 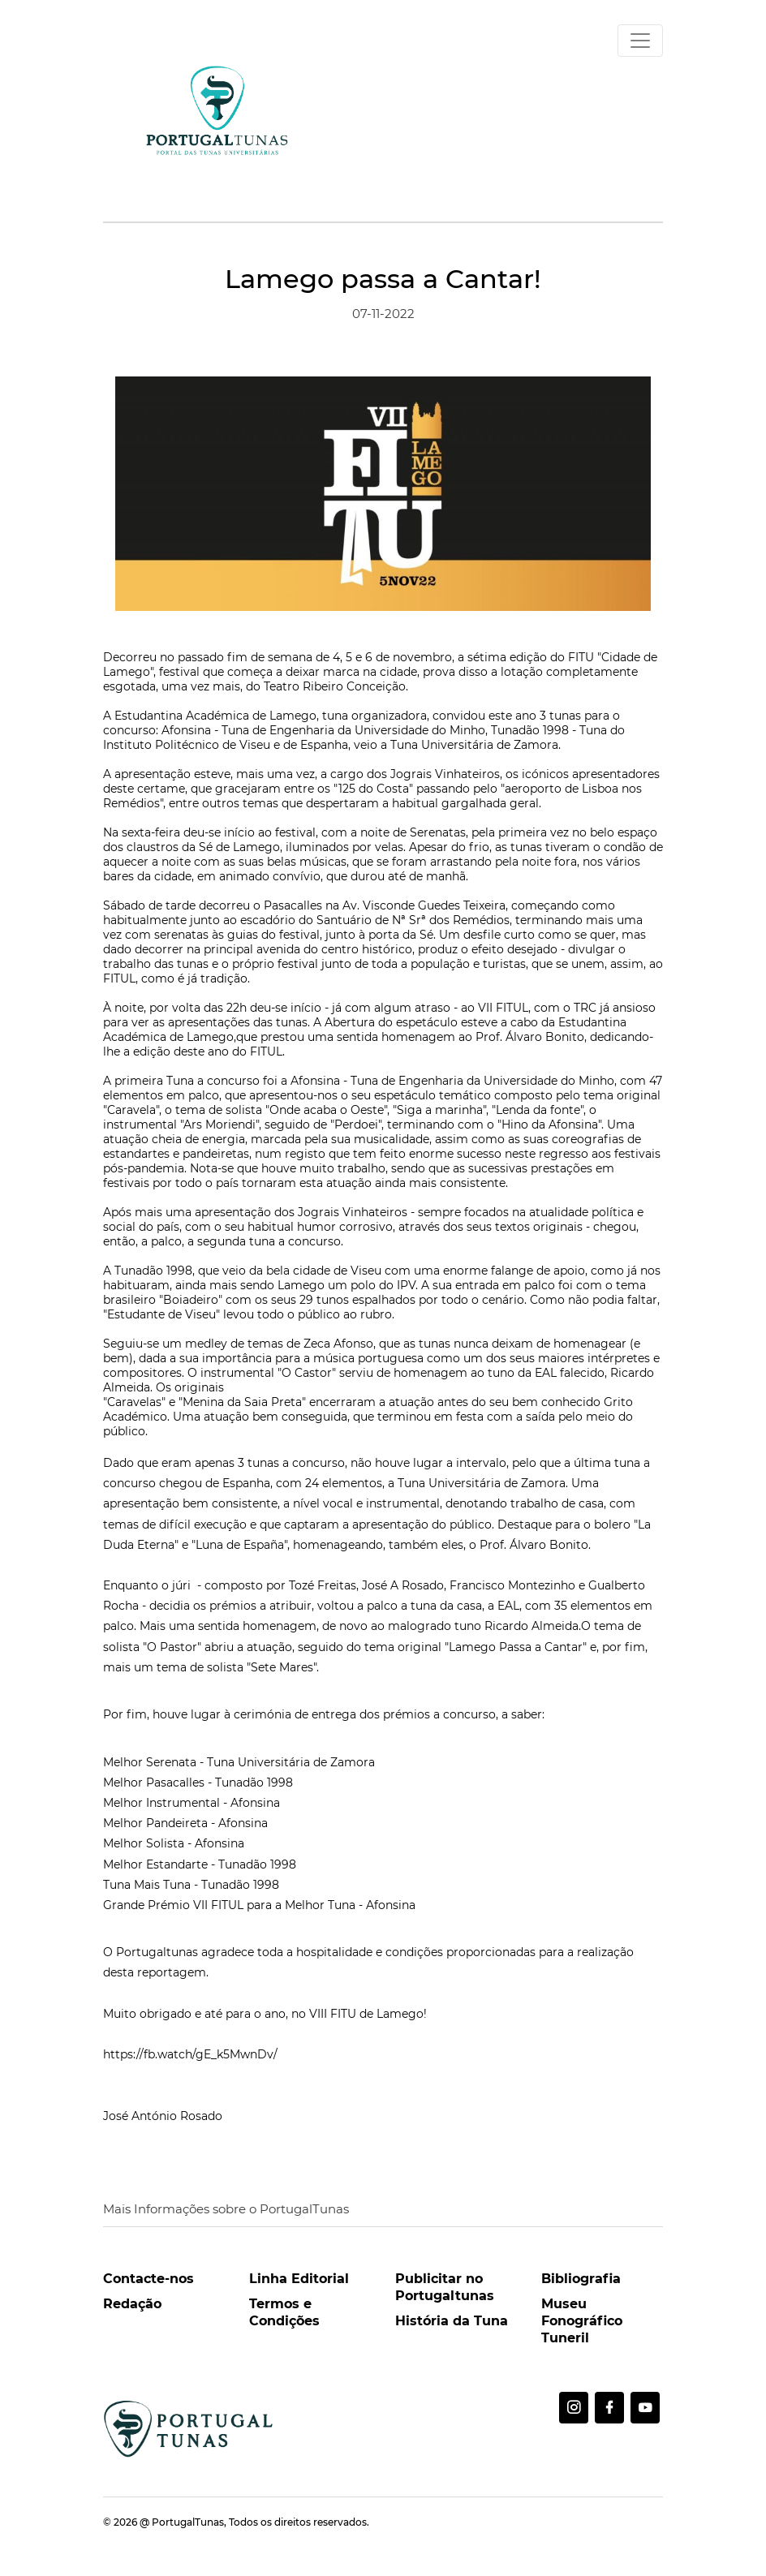 What do you see at coordinates (299, 2278) in the screenshot?
I see `Linha Editorial` at bounding box center [299, 2278].